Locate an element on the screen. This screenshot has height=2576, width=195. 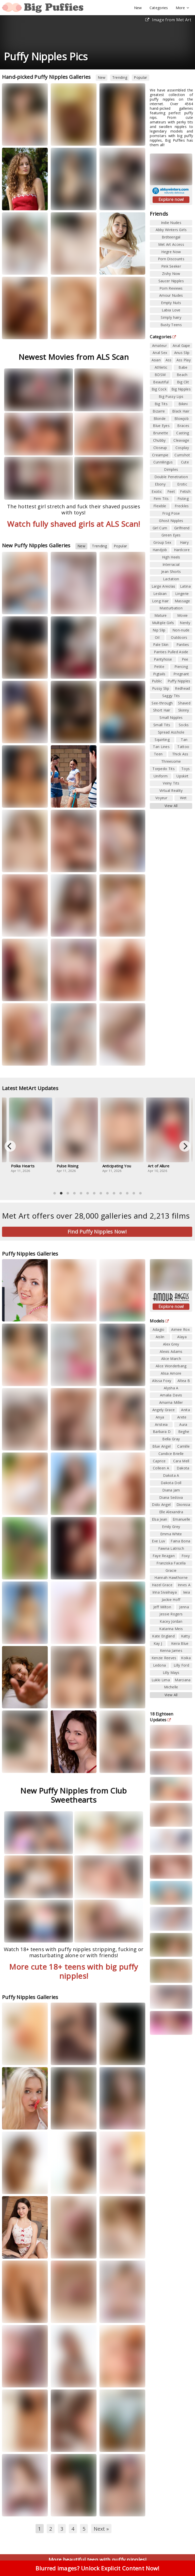
Cumshot is located at coordinates (182, 455).